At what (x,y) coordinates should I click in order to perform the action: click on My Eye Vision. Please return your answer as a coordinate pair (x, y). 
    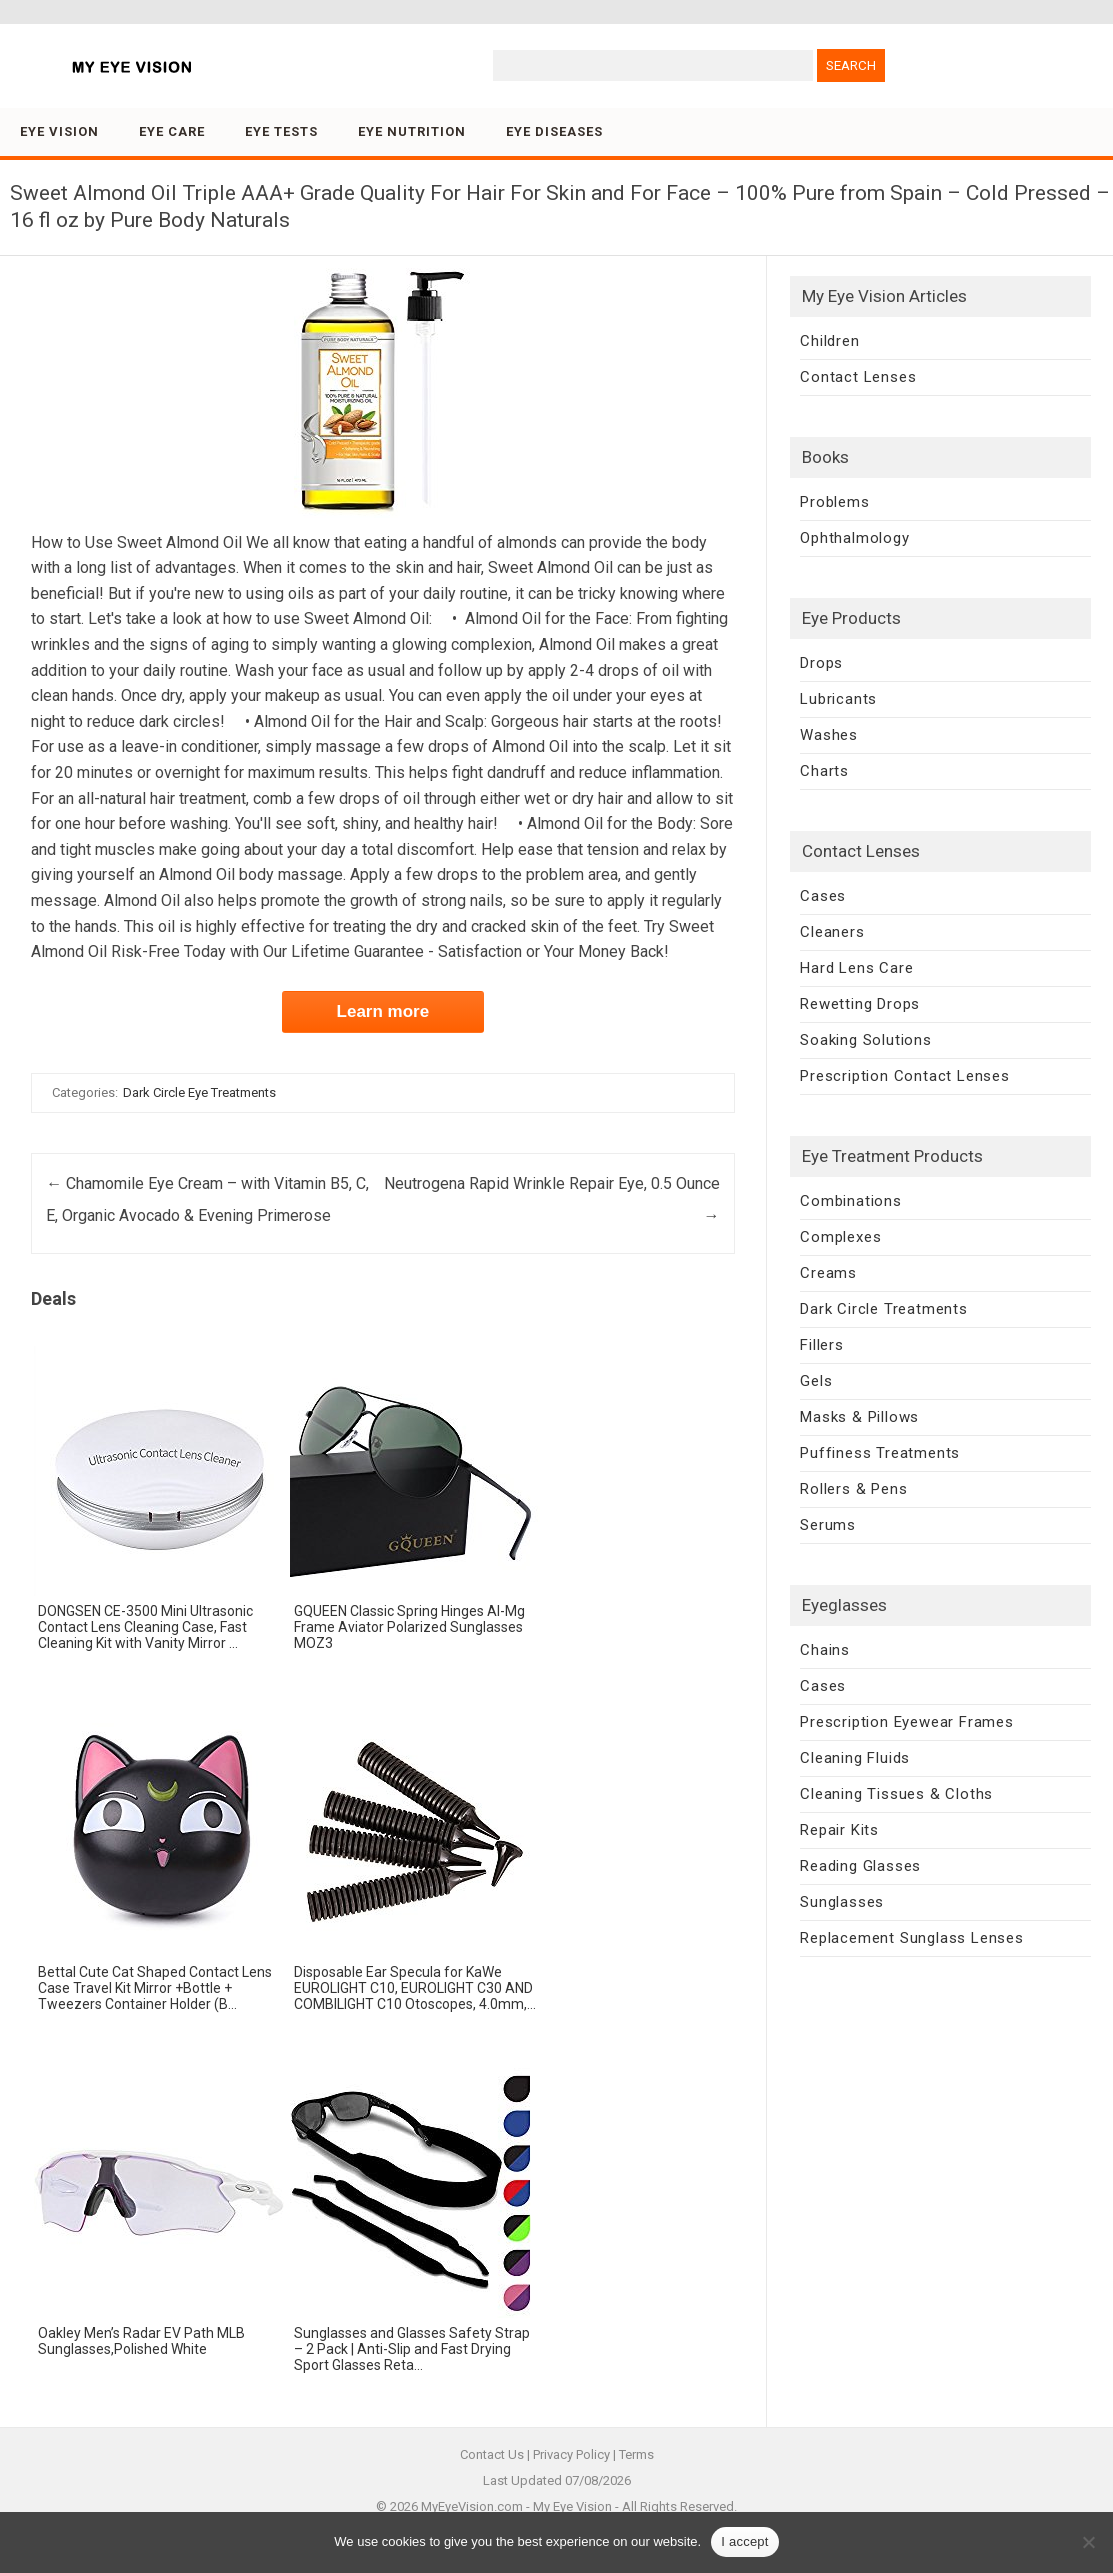
    Looking at the image, I should click on (572, 2506).